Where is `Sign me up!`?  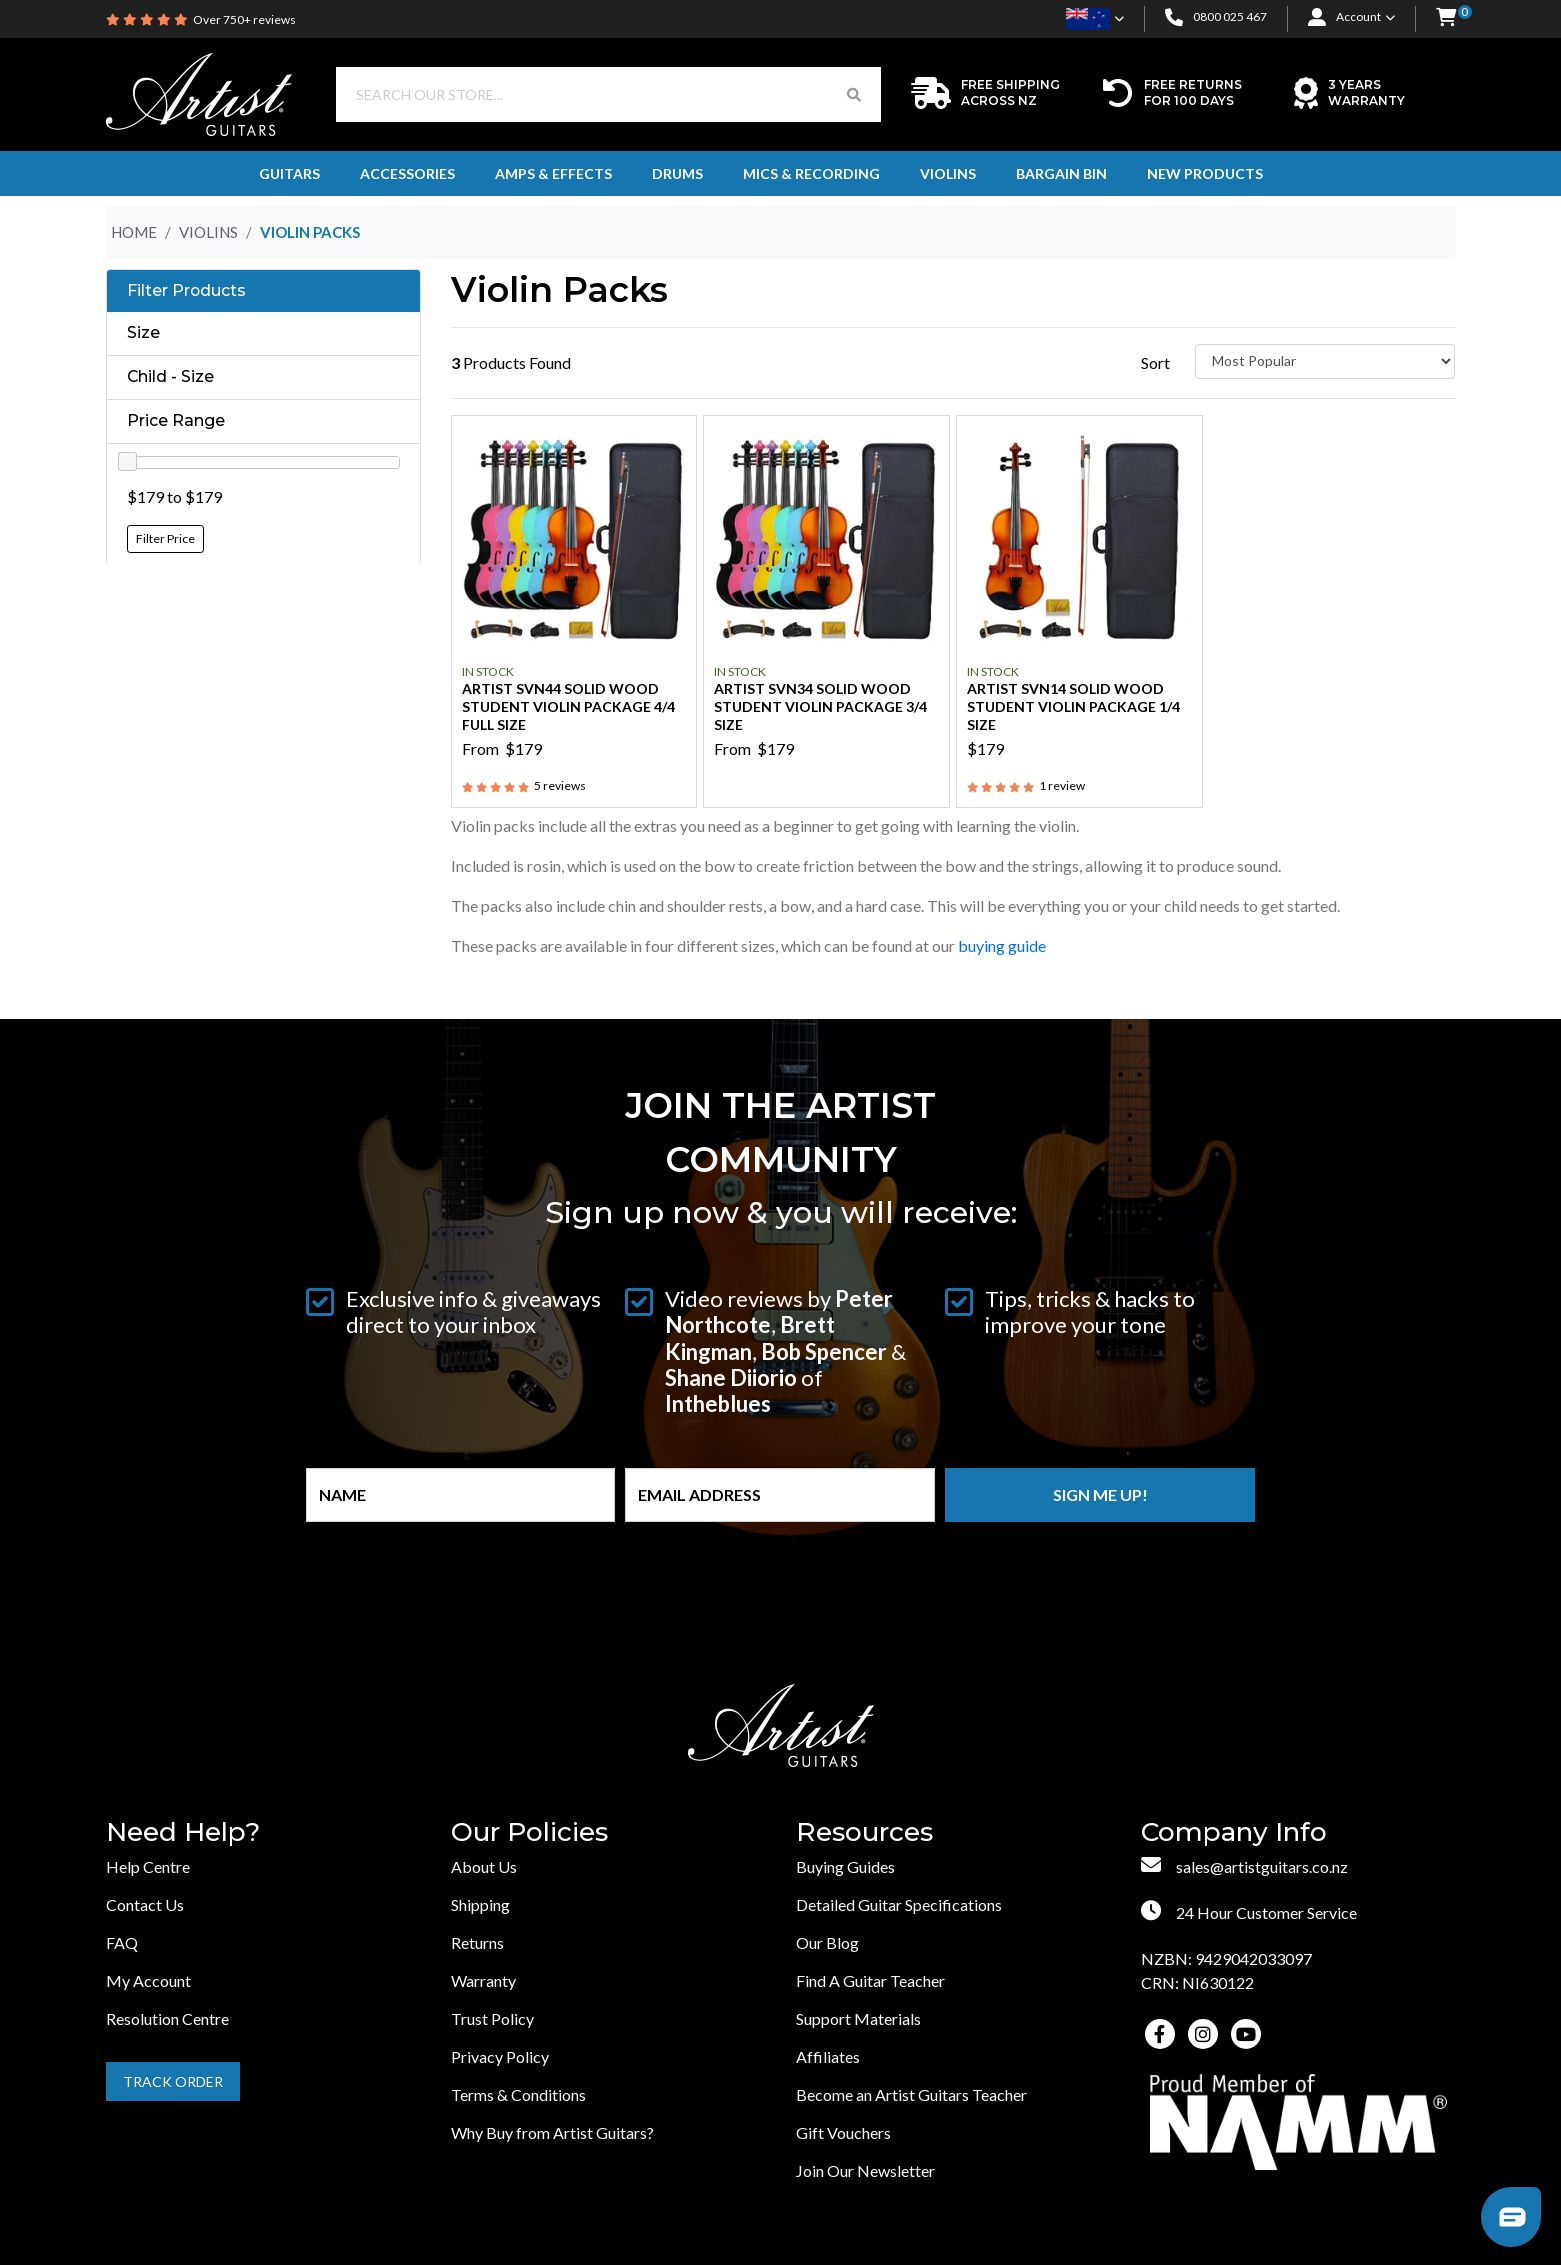
Sign me up! is located at coordinates (1100, 1494).